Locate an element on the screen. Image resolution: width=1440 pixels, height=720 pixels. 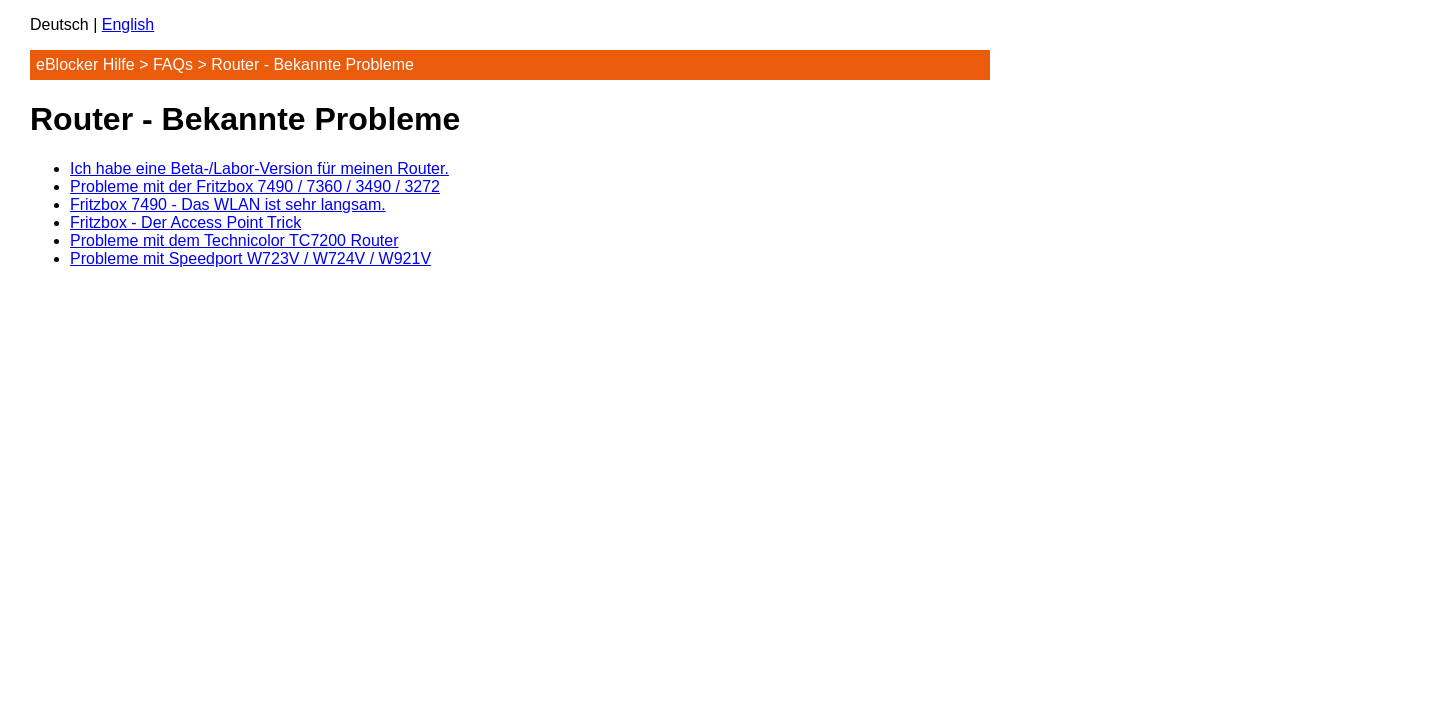
FAQs is located at coordinates (173, 64).